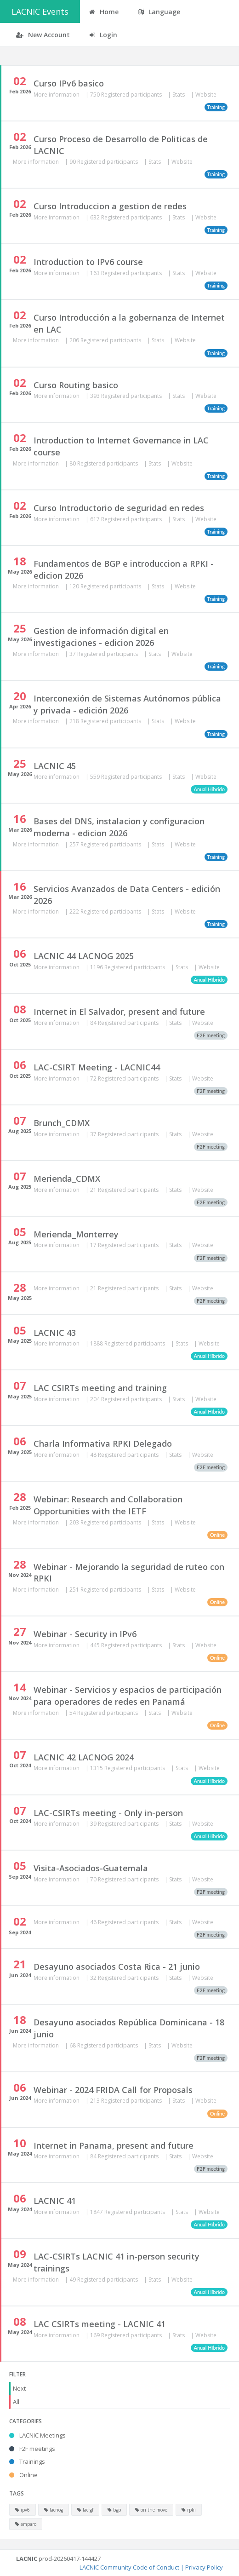 This screenshot has height=2576, width=239. I want to click on Home, so click(104, 11).